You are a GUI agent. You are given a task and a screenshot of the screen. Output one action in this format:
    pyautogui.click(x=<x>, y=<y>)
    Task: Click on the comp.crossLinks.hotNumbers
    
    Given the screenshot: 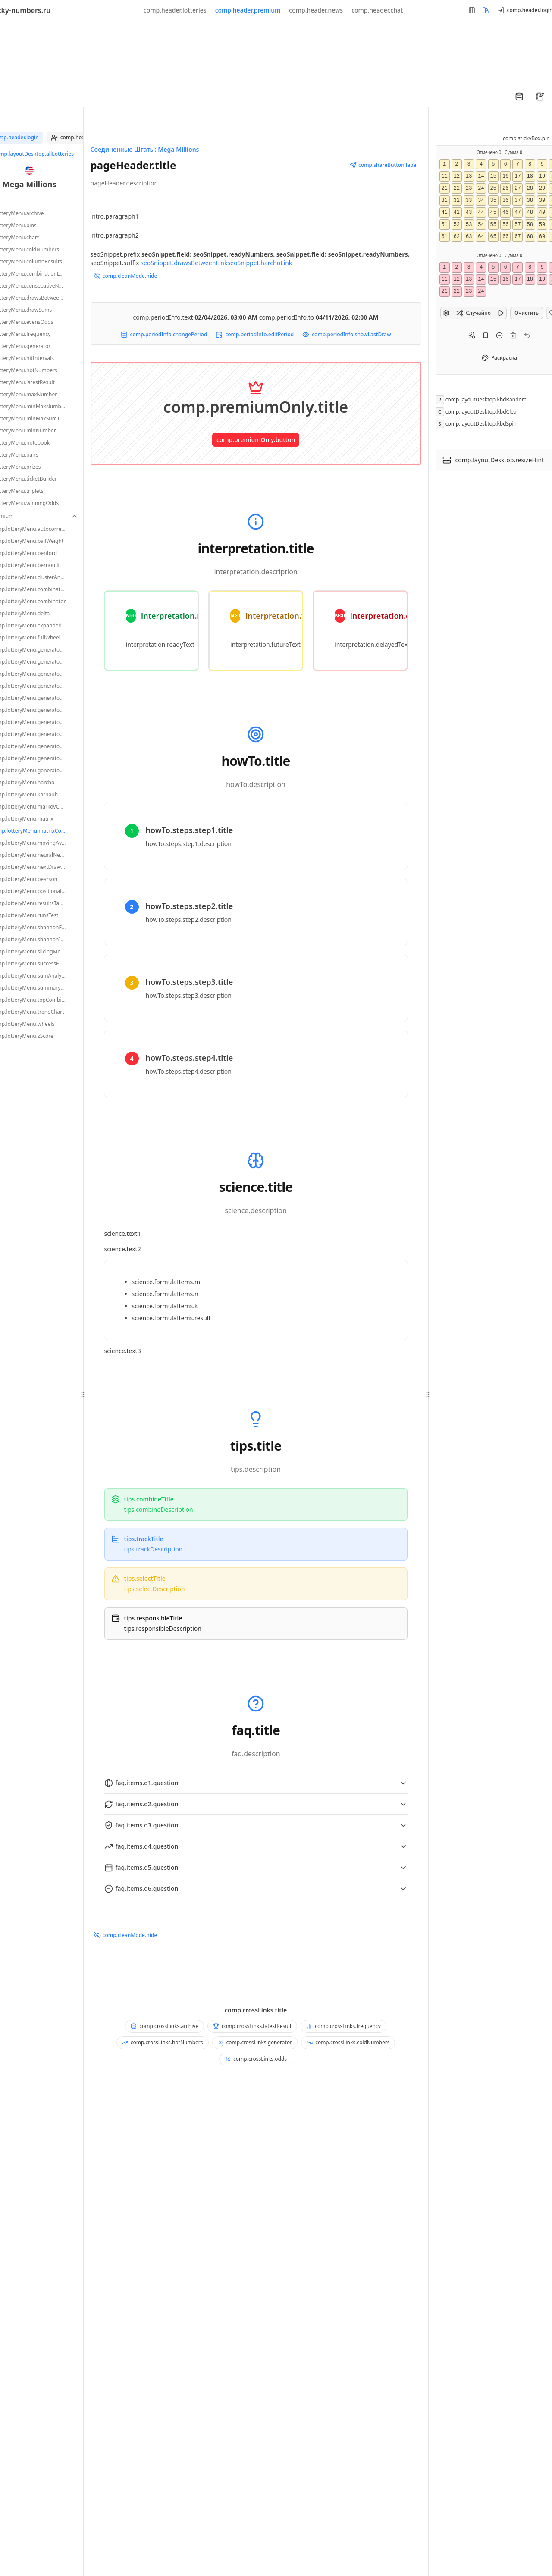 What is the action you would take?
    pyautogui.click(x=162, y=2042)
    